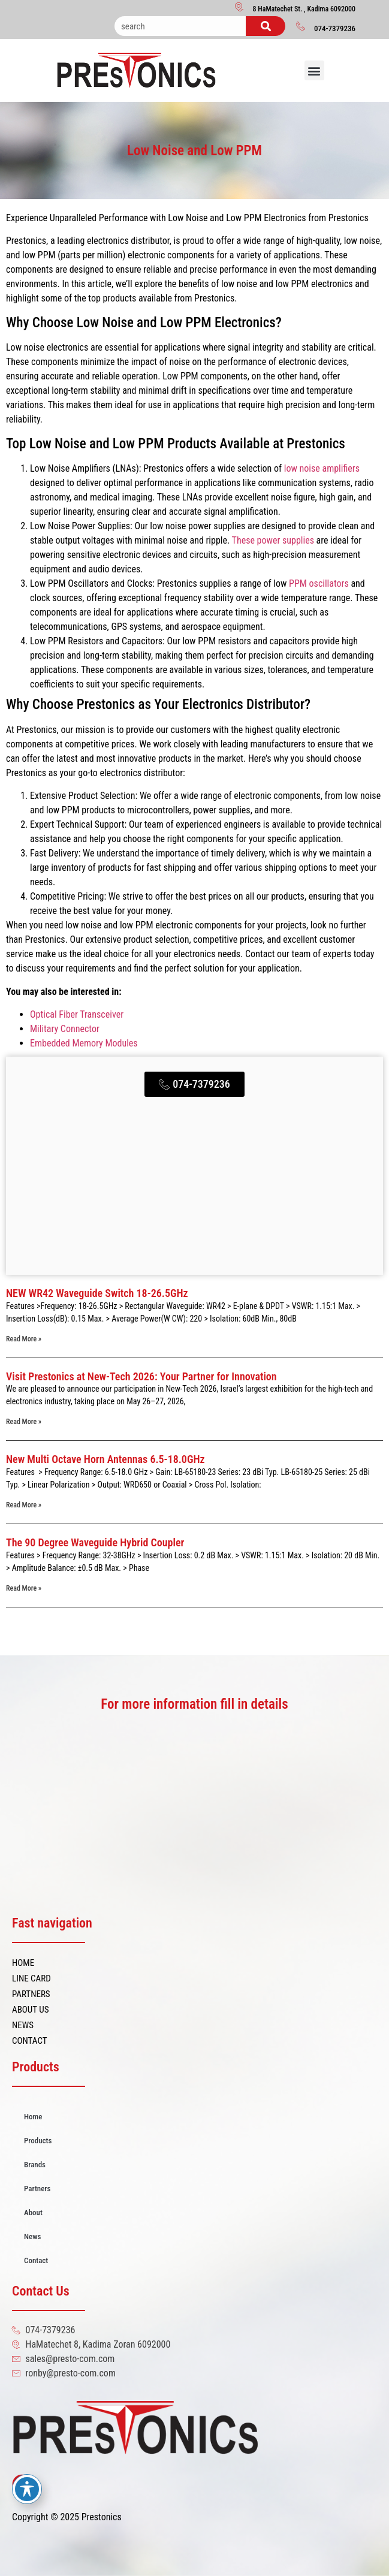  Describe the element at coordinates (36, 2260) in the screenshot. I see `Contact` at that location.